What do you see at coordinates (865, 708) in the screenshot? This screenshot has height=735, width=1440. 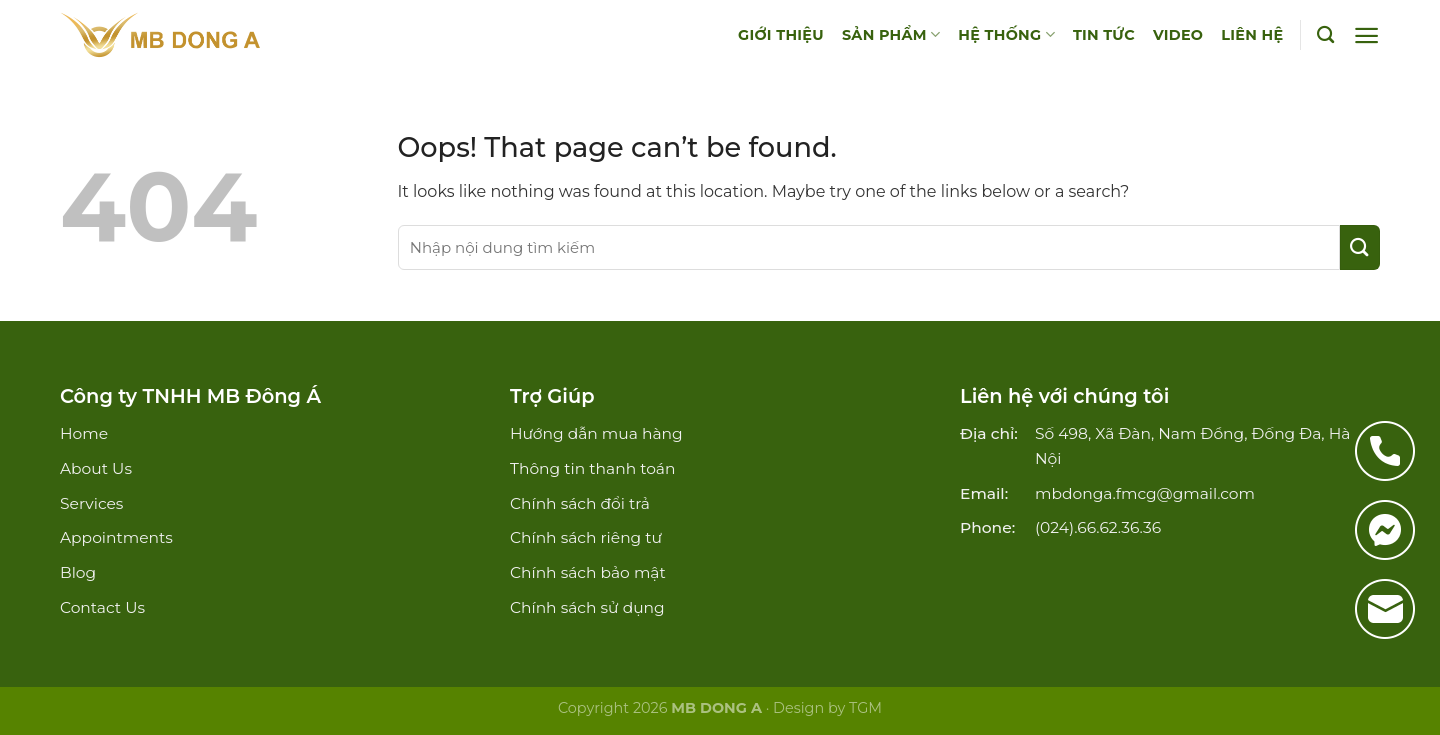 I see `TGM` at bounding box center [865, 708].